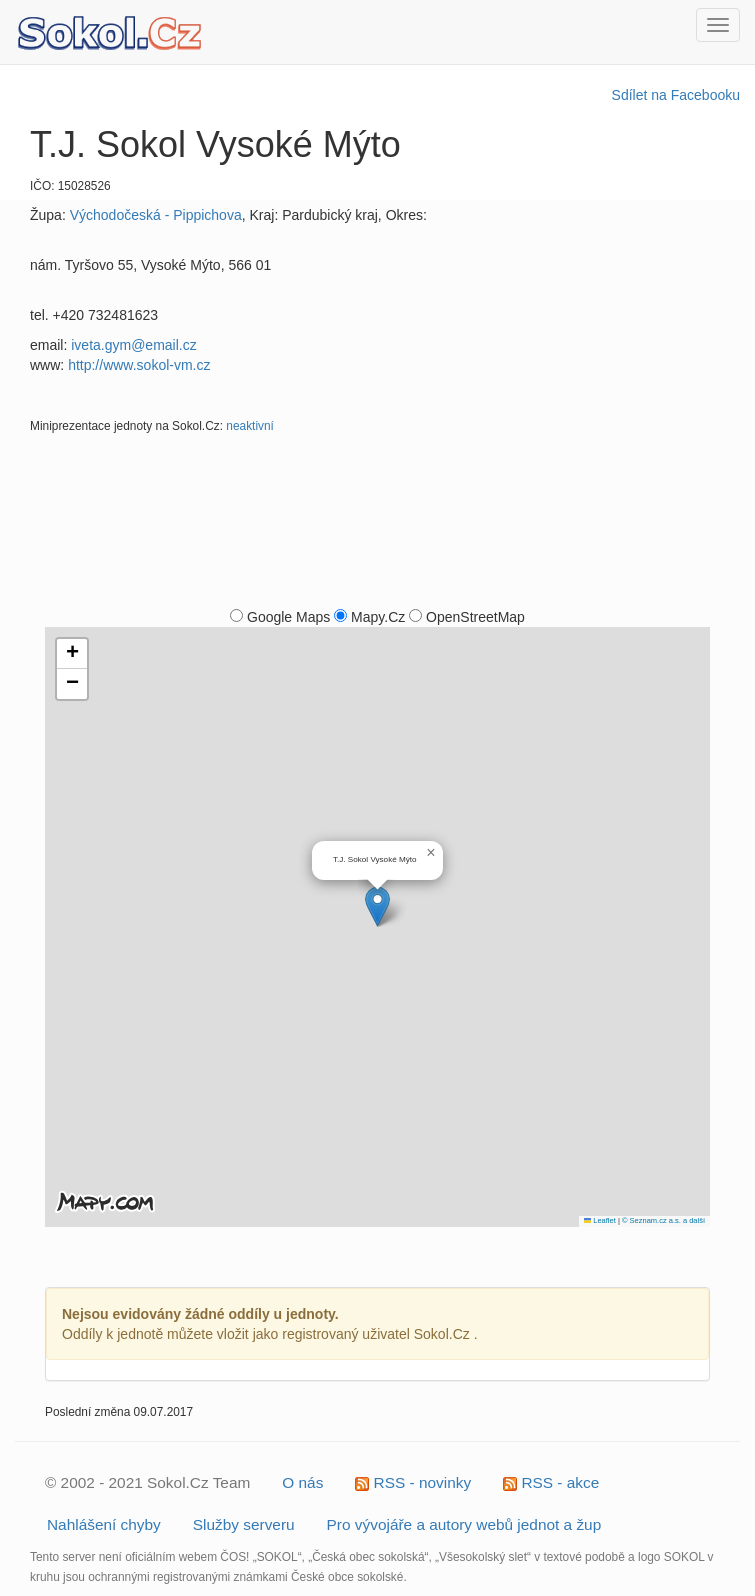 This screenshot has height=1596, width=755. I want to click on Služby serveru, so click(244, 1524).